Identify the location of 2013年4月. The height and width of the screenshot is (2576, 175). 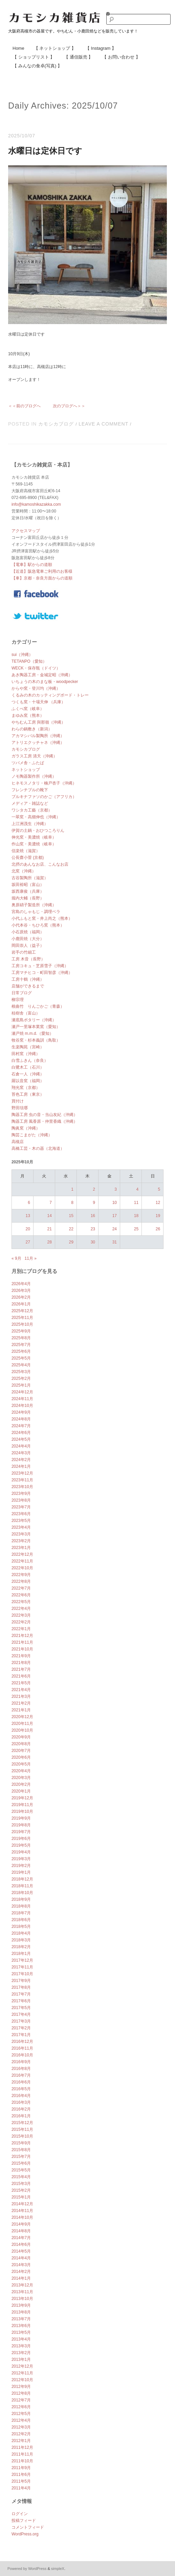
(21, 2339).